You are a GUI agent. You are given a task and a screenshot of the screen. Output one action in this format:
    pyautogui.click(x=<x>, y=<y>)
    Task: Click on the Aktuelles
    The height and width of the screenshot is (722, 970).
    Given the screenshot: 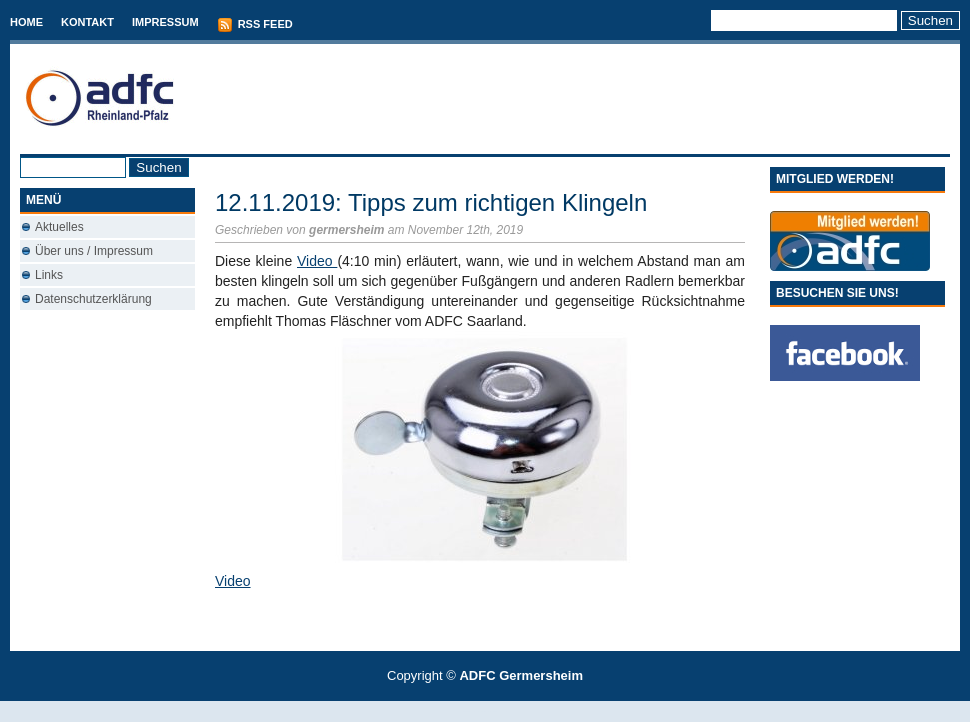 What is the action you would take?
    pyautogui.click(x=59, y=227)
    